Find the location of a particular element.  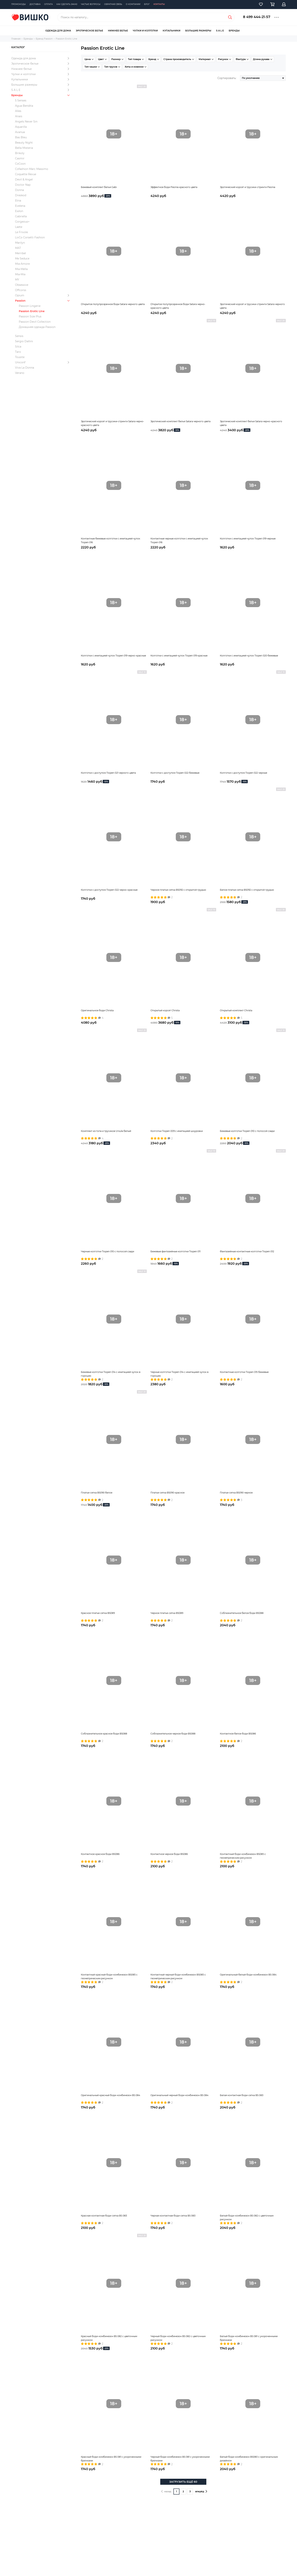

Obsessive is located at coordinates (21, 285).